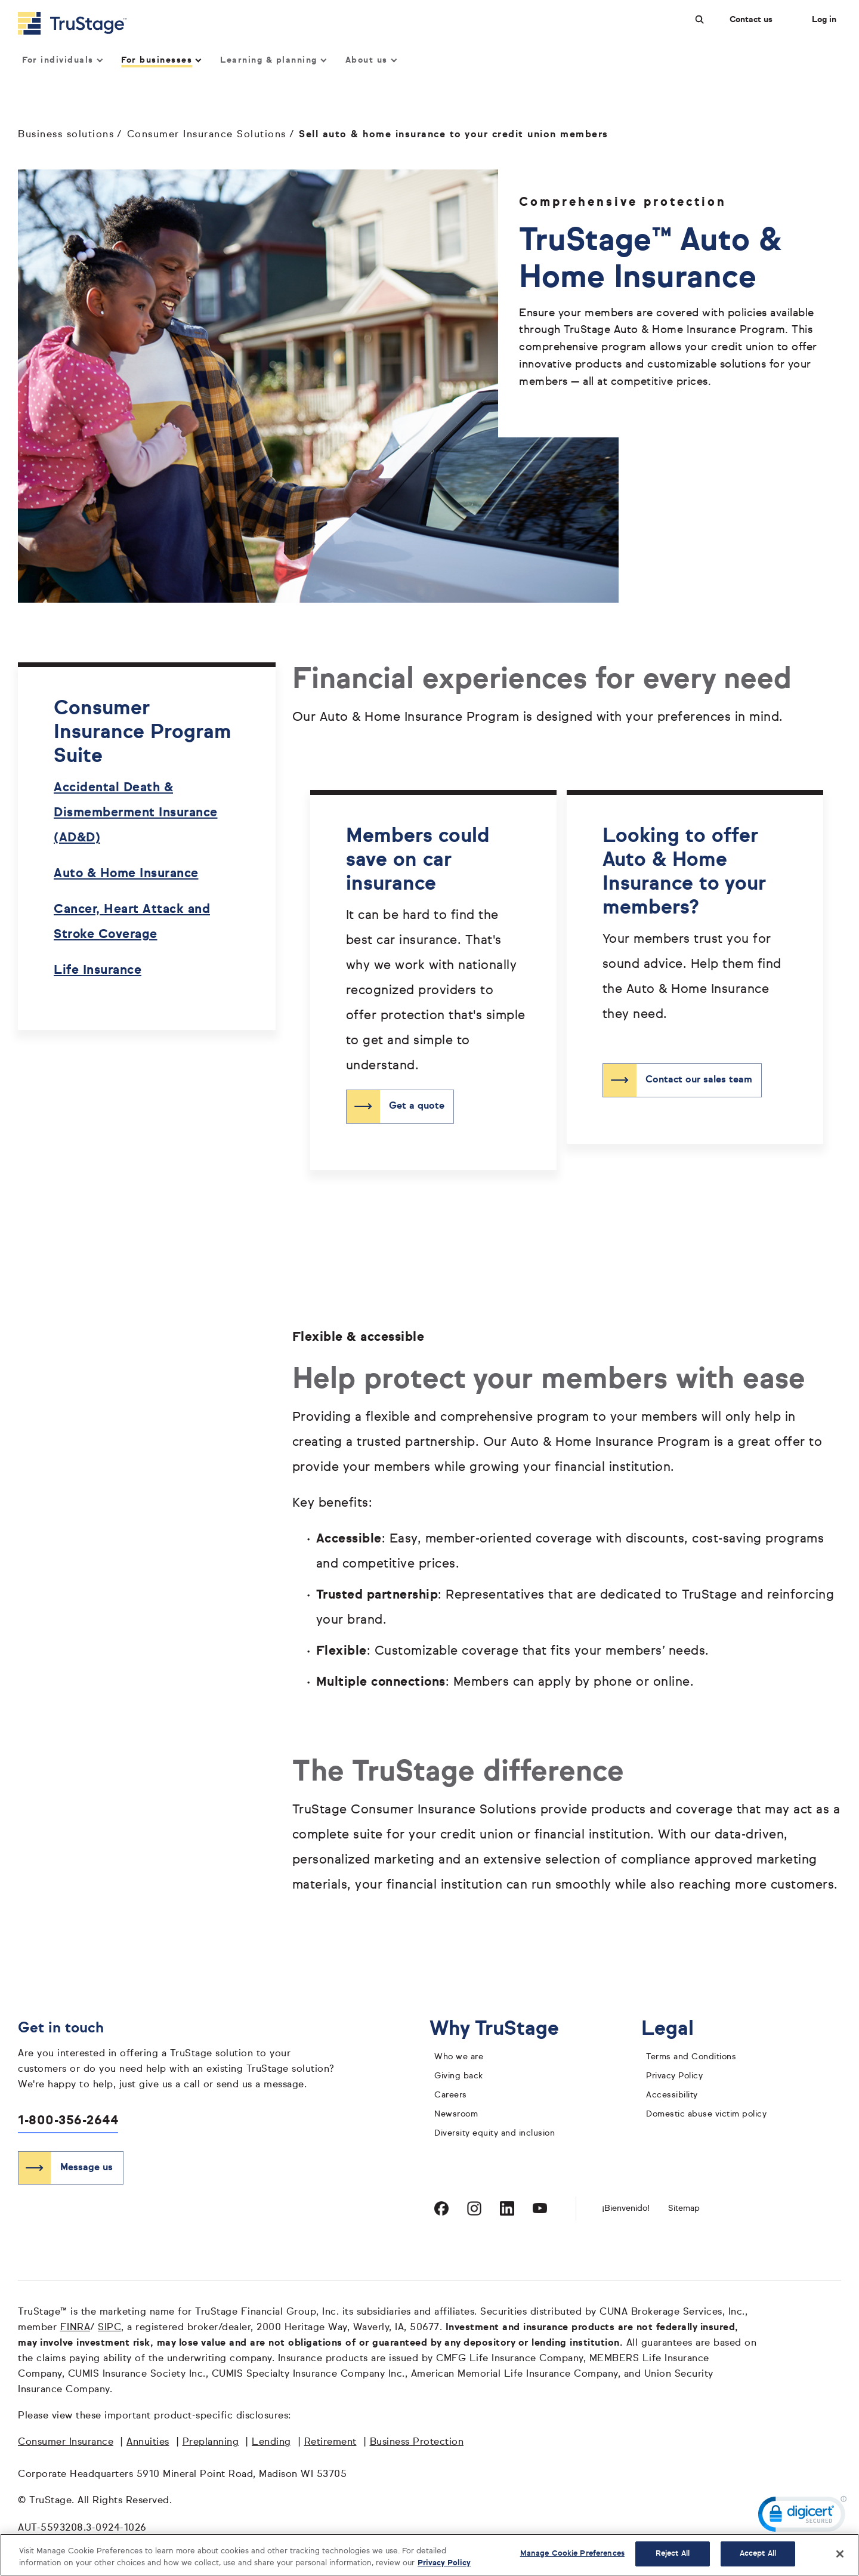  I want to click on Careers [careers], so click(450, 2095).